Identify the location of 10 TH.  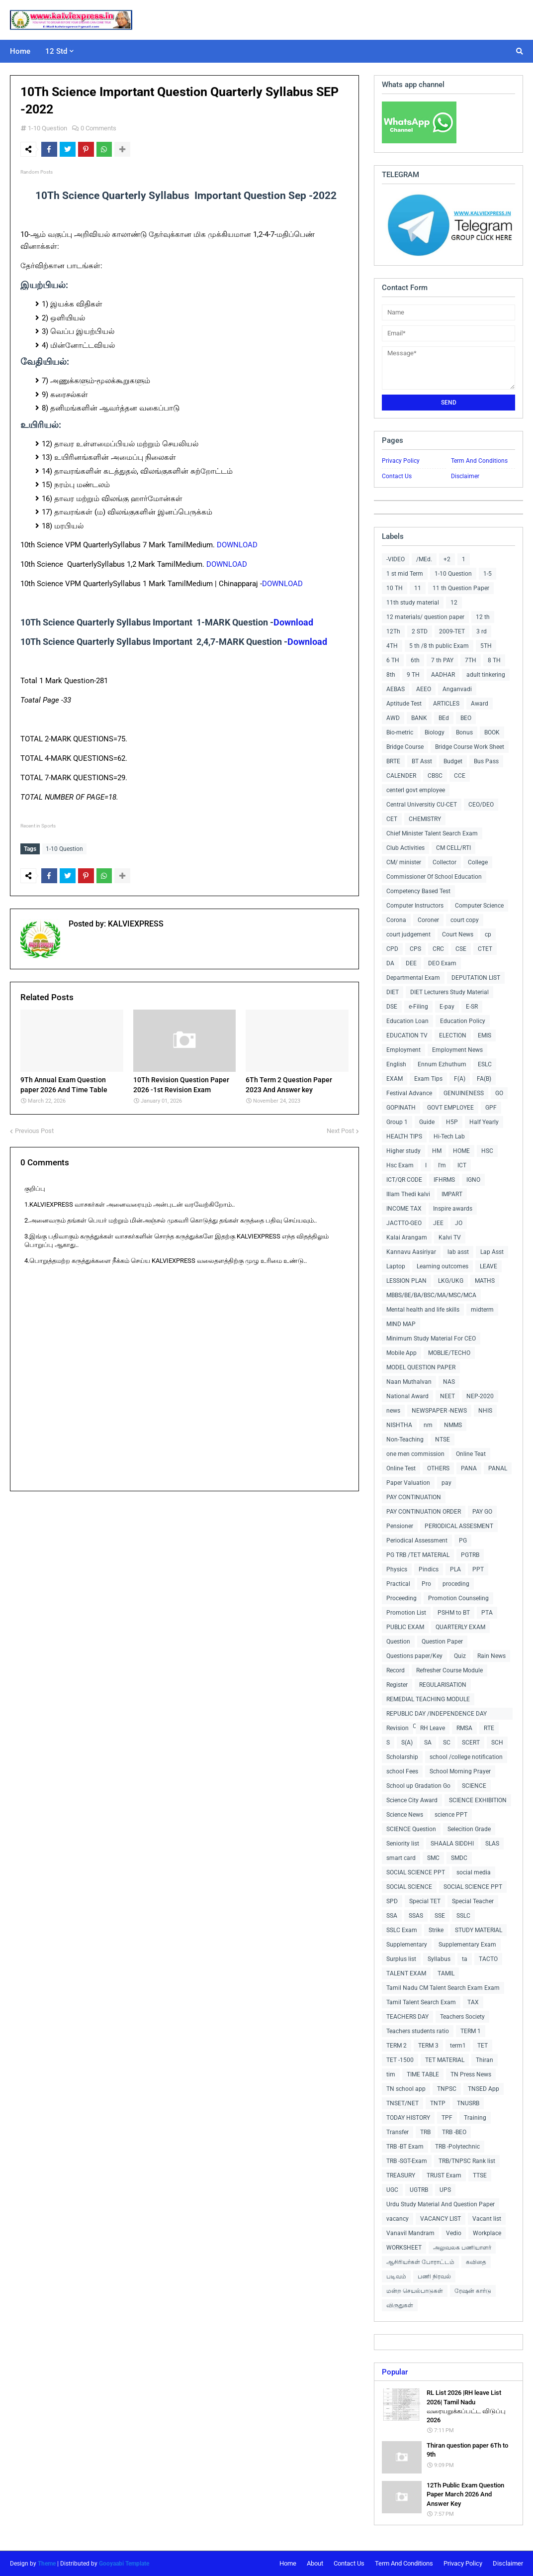
(394, 588).